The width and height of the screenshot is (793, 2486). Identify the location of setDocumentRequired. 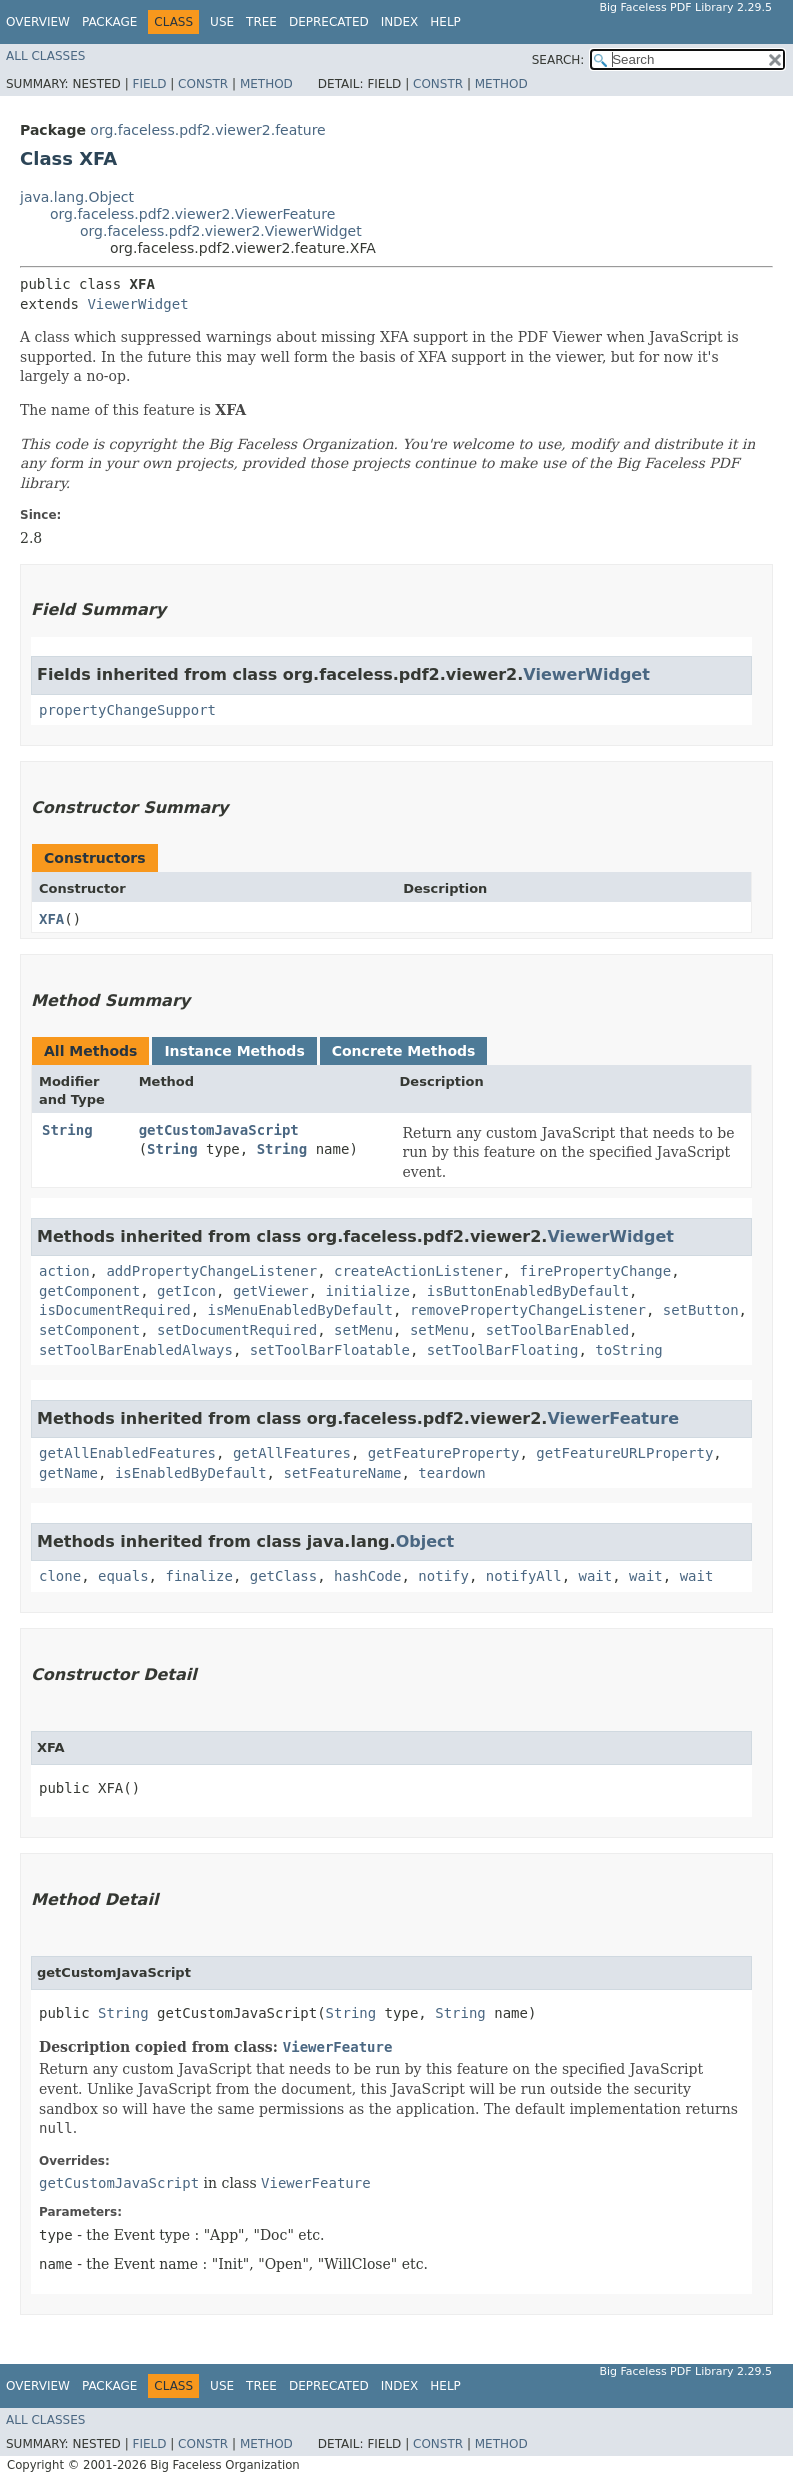
(237, 1330).